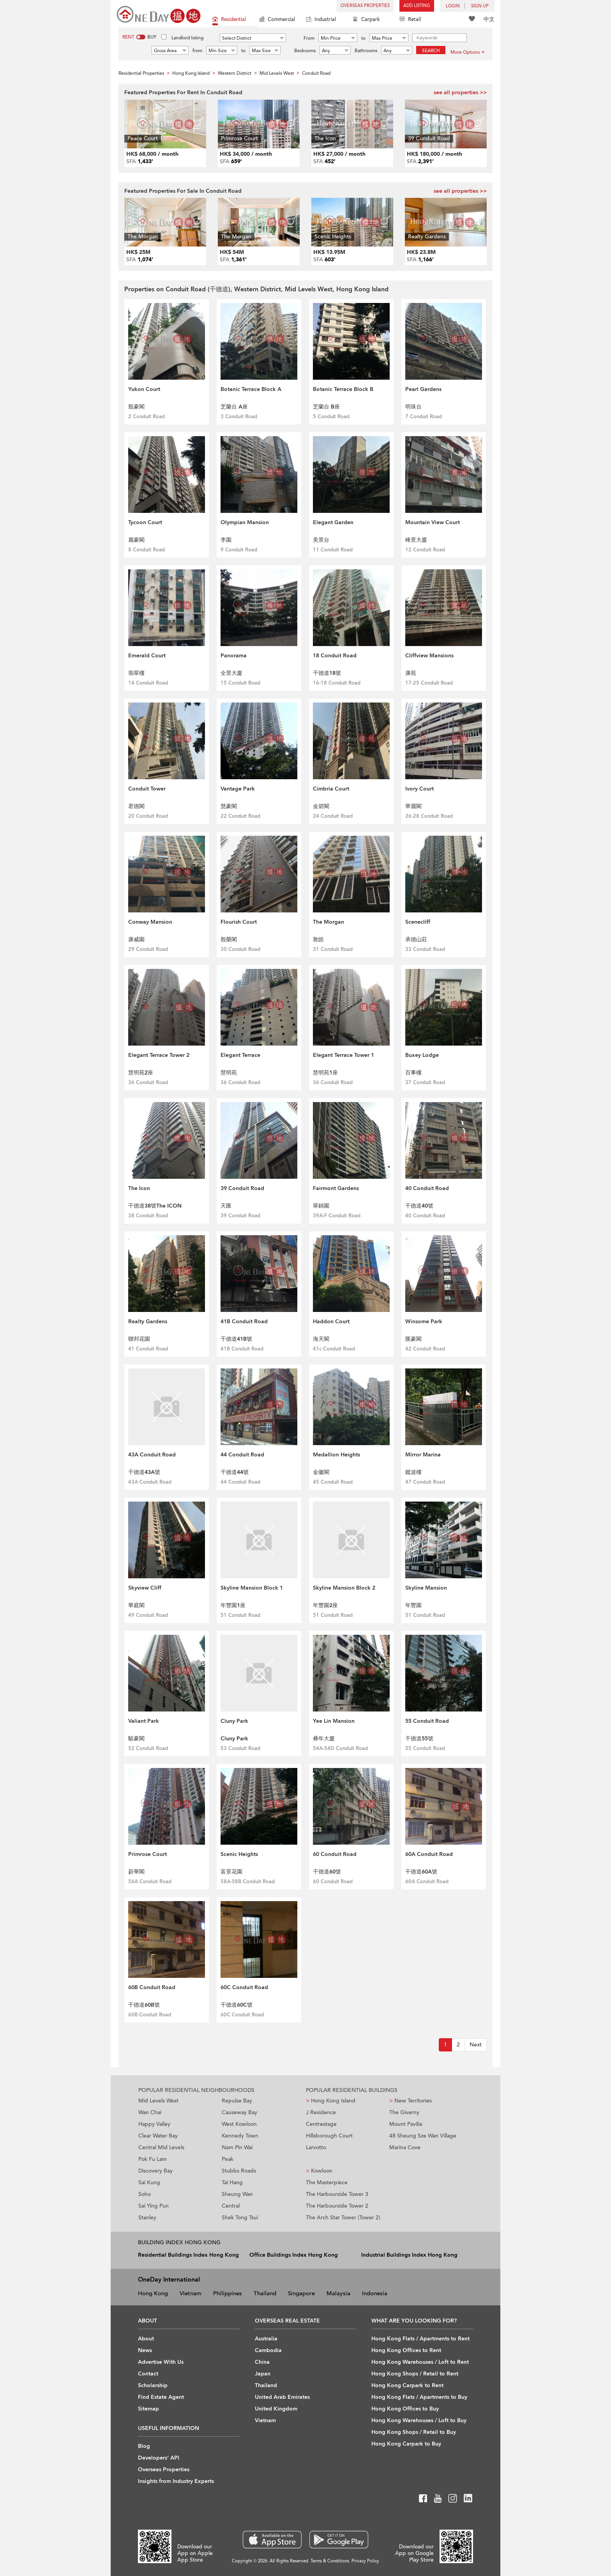  Describe the element at coordinates (321, 806) in the screenshot. I see `金碧閣` at that location.